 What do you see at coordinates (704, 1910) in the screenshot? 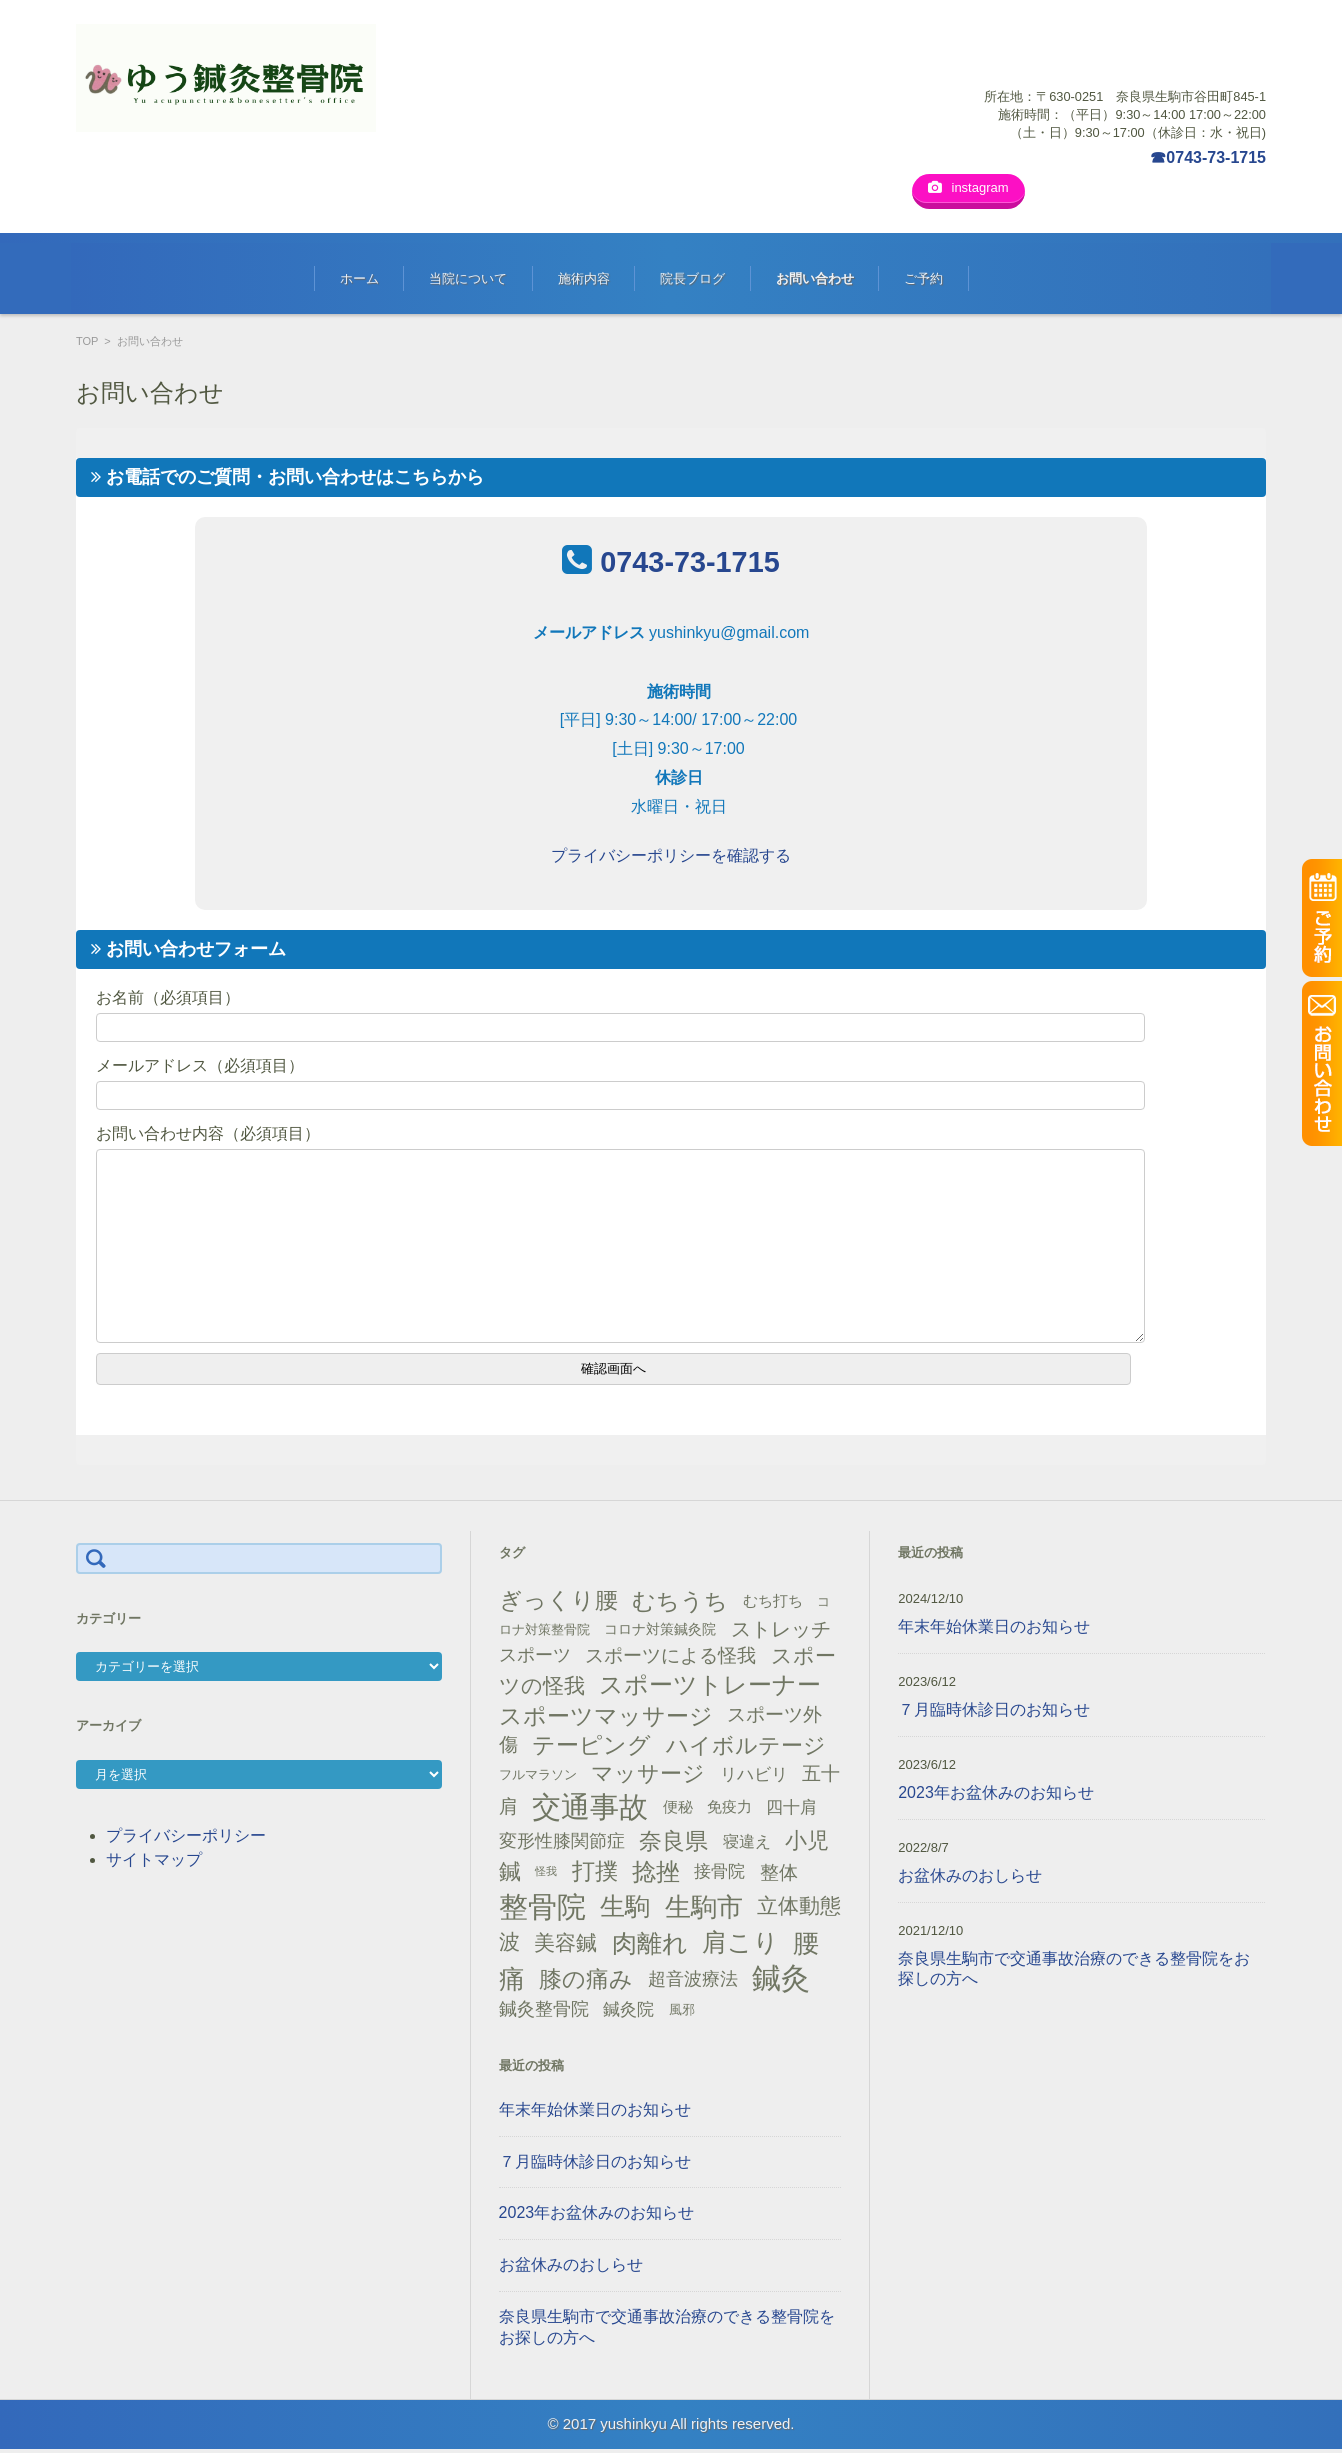
I see `生駒市 [生駒市 (70個の項目)]` at bounding box center [704, 1910].